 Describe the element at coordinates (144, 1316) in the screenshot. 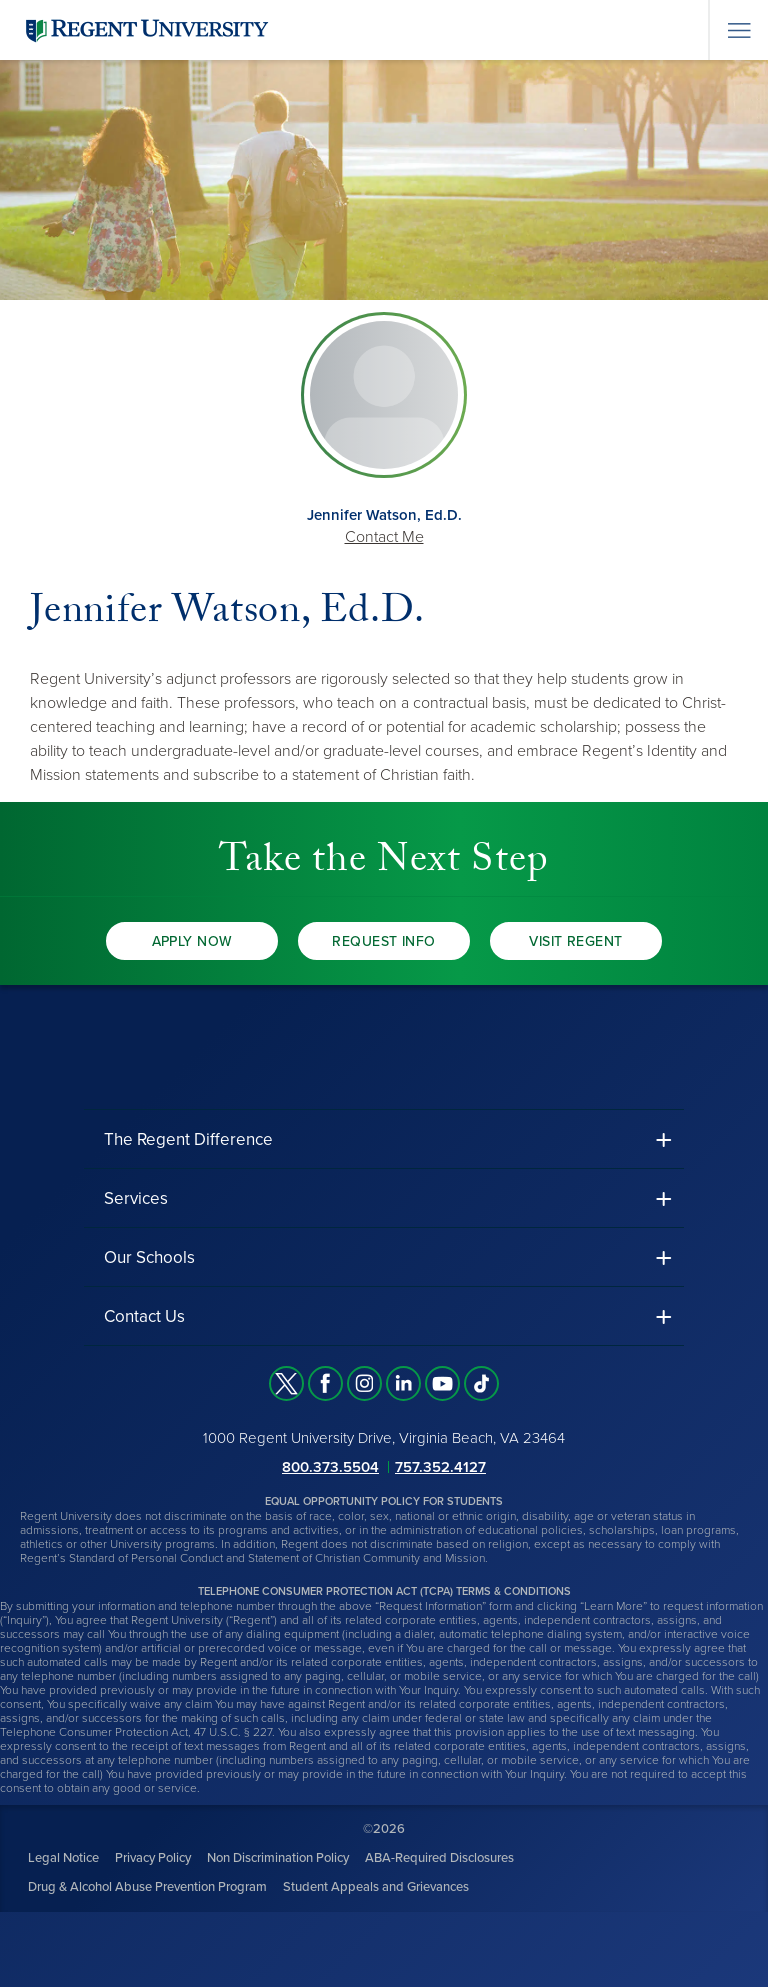

I see `Contact Us` at that location.